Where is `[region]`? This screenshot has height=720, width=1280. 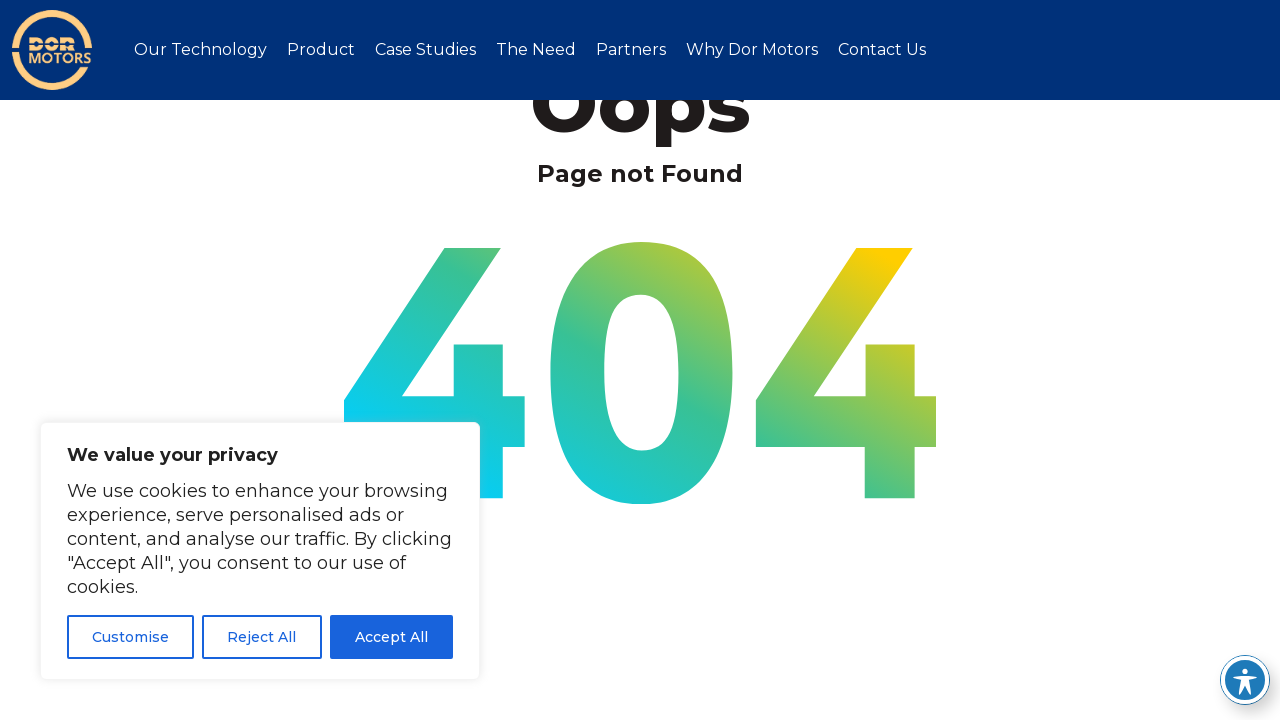
[region] is located at coordinates (260, 551).